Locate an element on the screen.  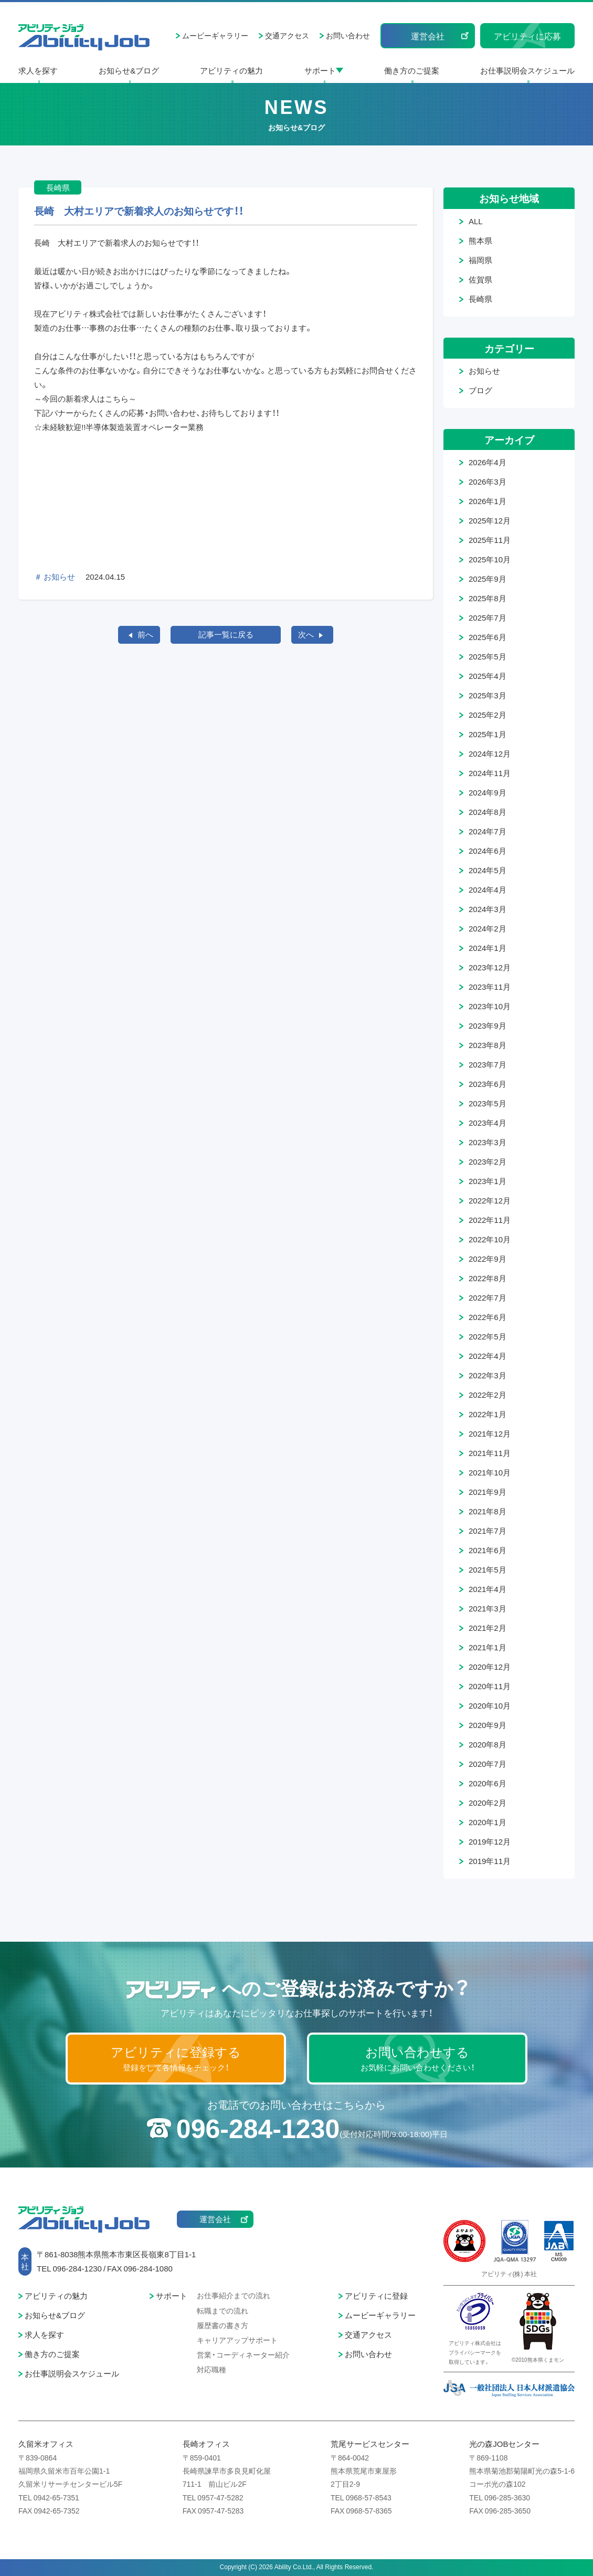
☆未経験歓迎!!半導体製造装置オペレーター業務 is located at coordinates (119, 427).